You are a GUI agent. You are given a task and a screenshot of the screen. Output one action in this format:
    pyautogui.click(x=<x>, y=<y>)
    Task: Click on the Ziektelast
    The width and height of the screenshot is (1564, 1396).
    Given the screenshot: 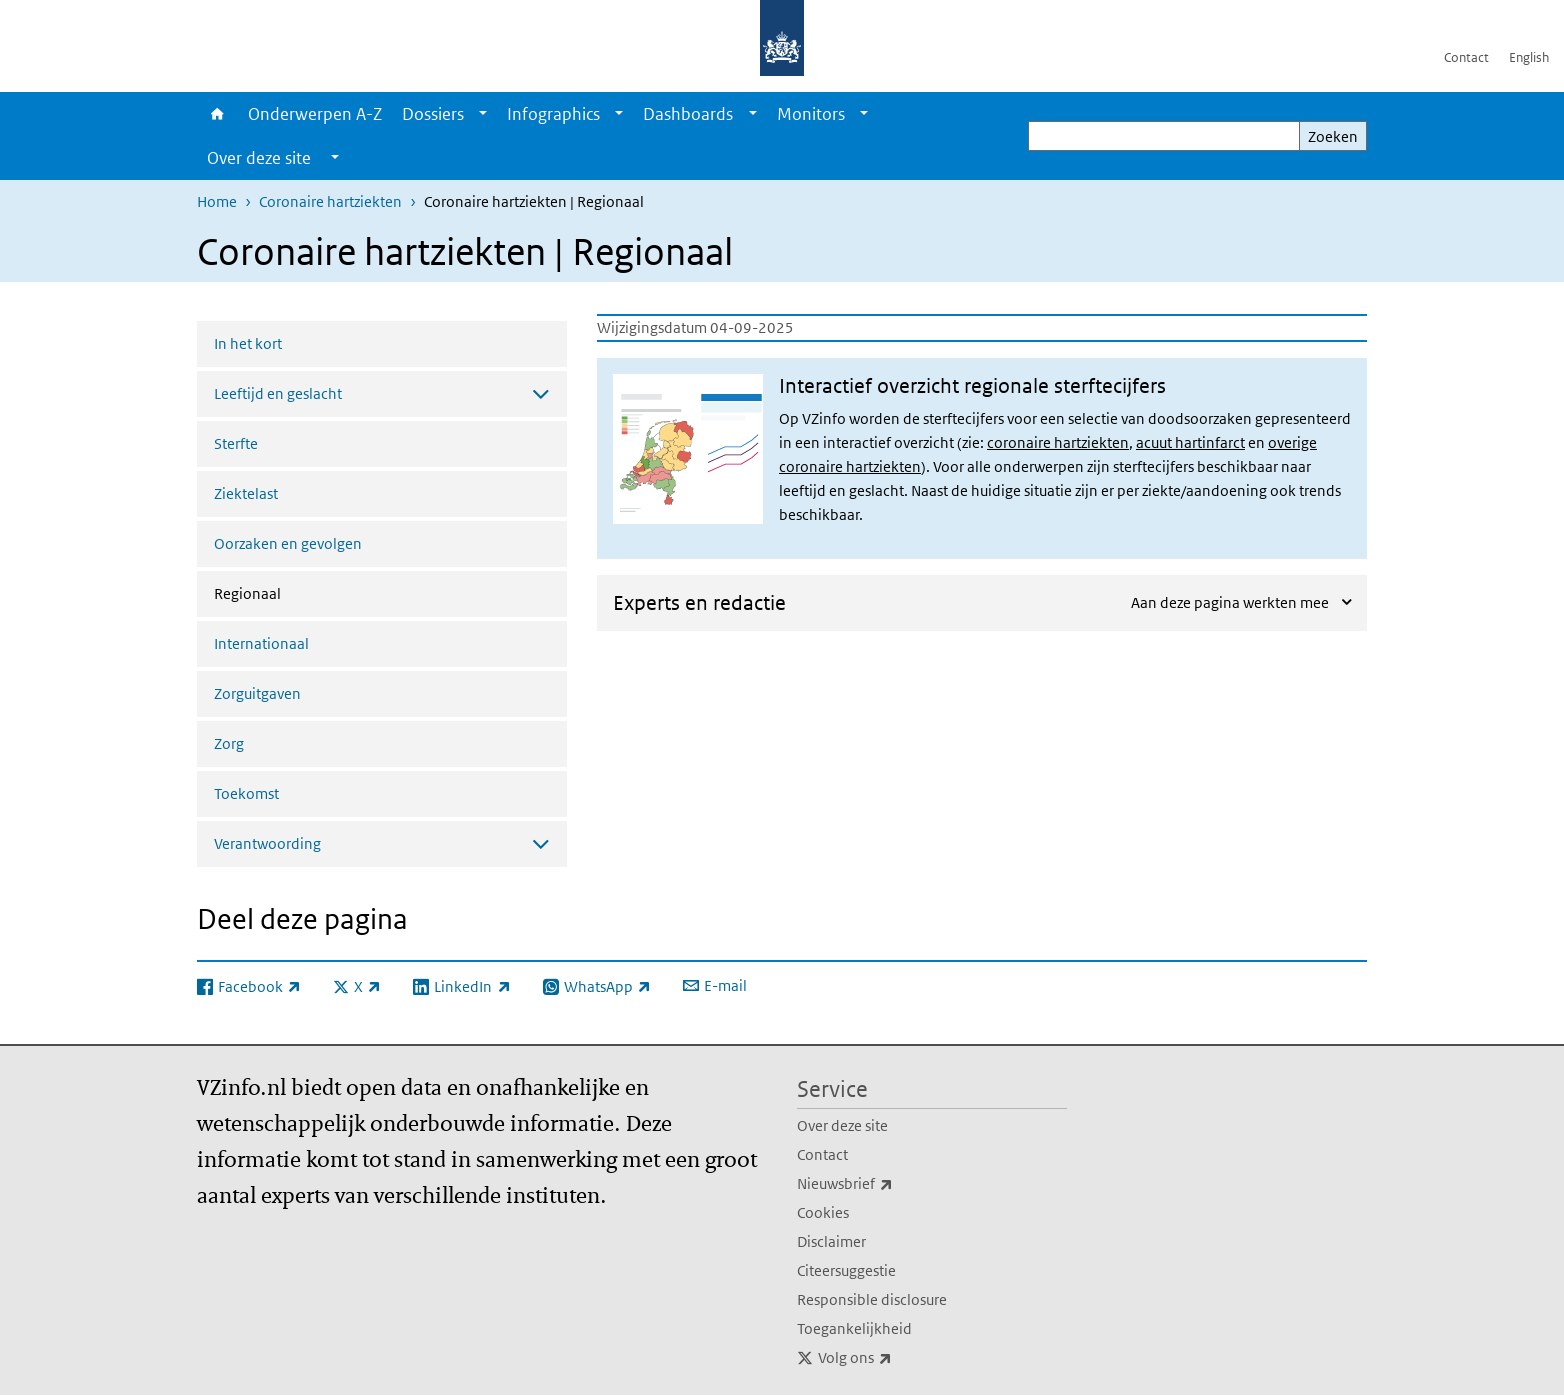 What is the action you would take?
    pyautogui.click(x=246, y=493)
    